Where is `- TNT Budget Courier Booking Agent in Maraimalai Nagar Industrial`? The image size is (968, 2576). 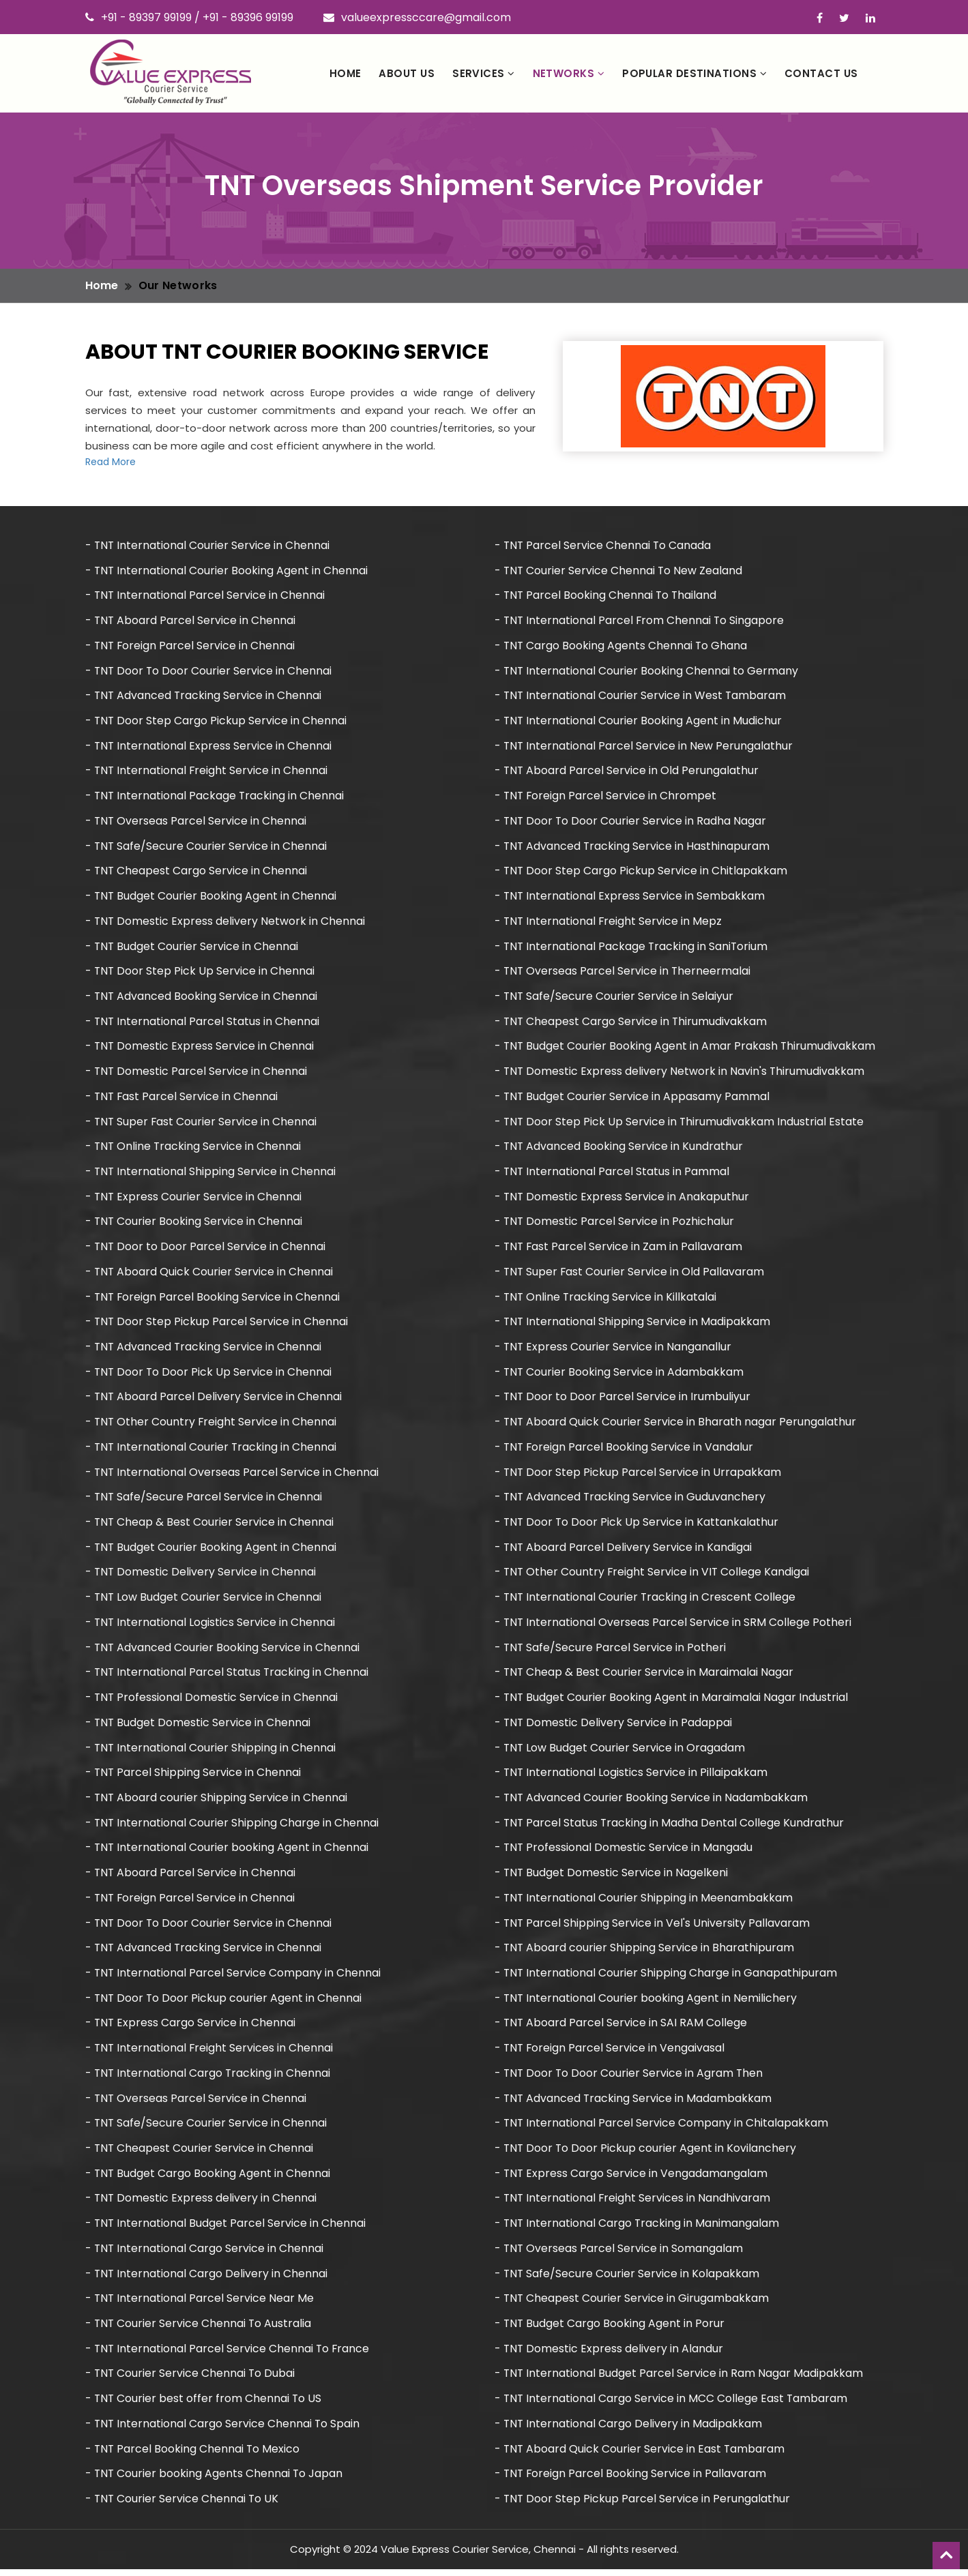 - TNT Budget Courier Booking Agent in Maraimalai Nagar Industrial is located at coordinates (672, 1701).